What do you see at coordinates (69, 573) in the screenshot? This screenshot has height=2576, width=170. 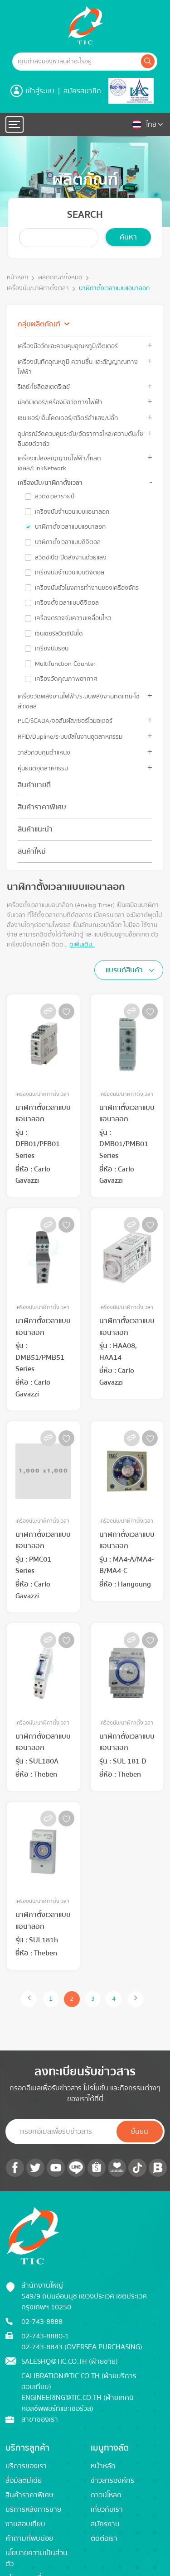 I see `เครื่องนับจำนวนแบบดิจิตอล` at bounding box center [69, 573].